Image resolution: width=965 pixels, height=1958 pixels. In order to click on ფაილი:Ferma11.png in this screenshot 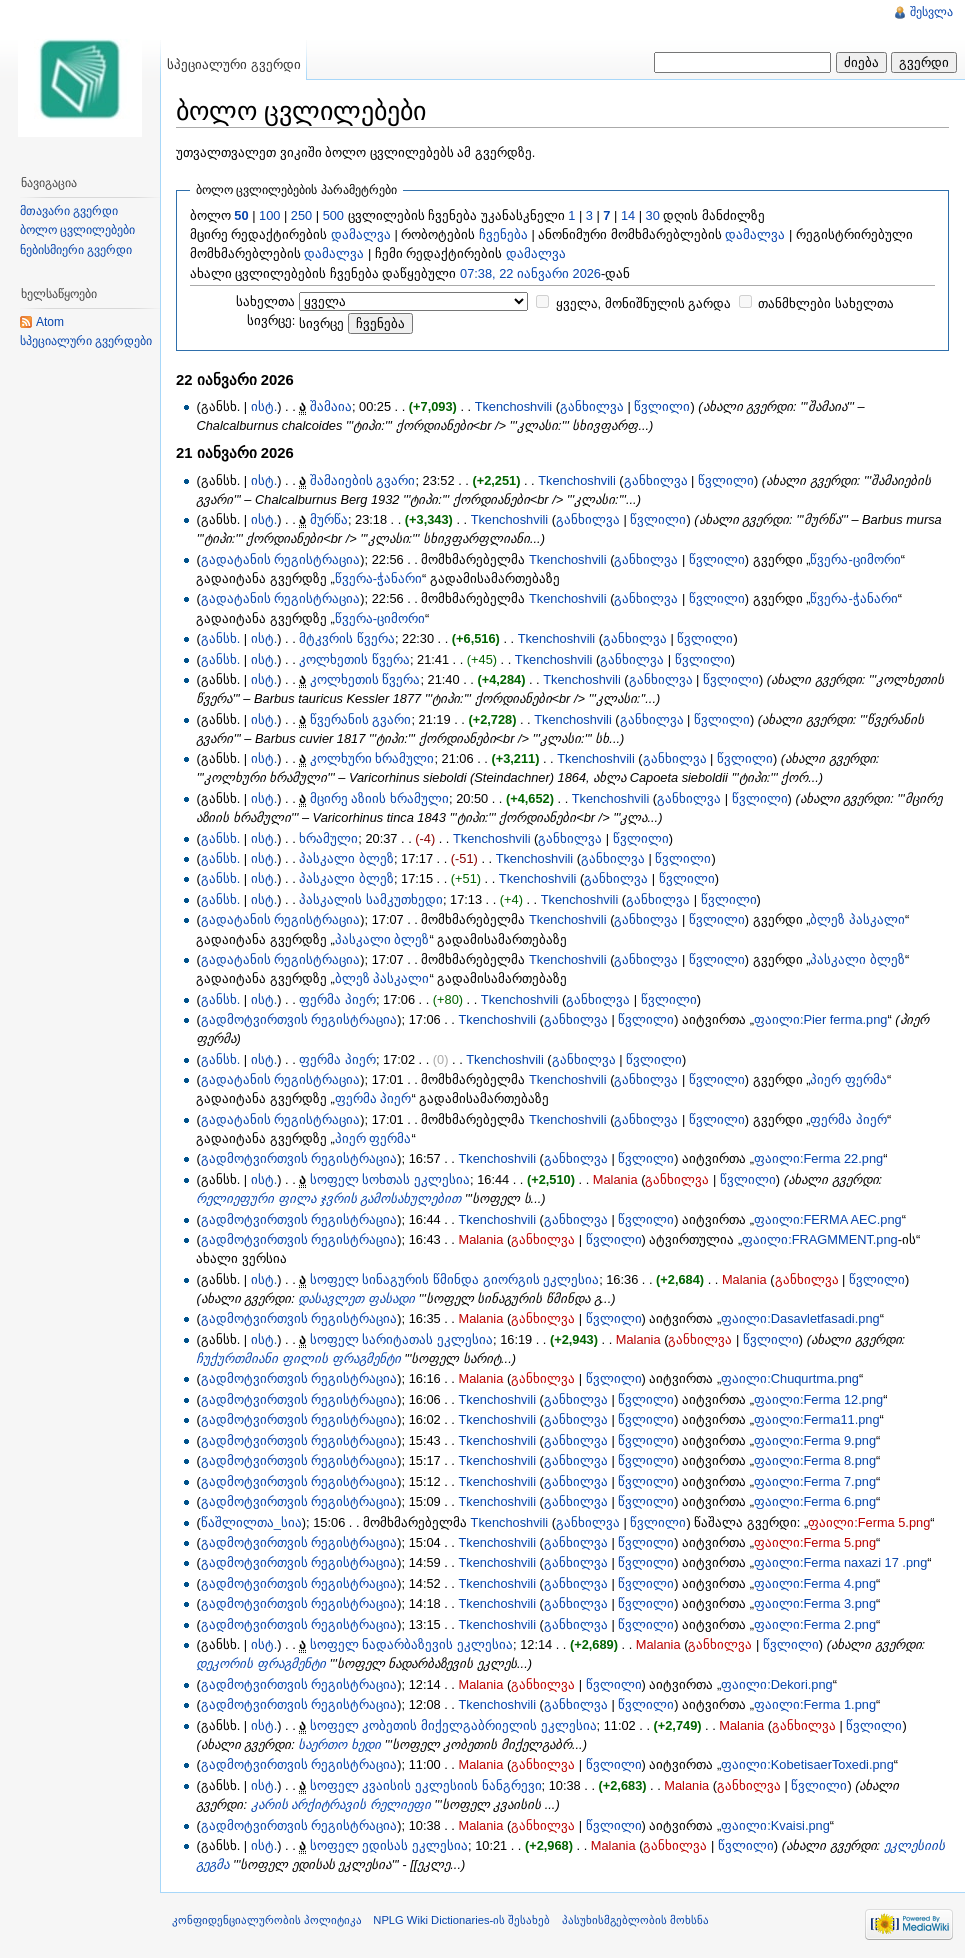, I will do `click(817, 1419)`.